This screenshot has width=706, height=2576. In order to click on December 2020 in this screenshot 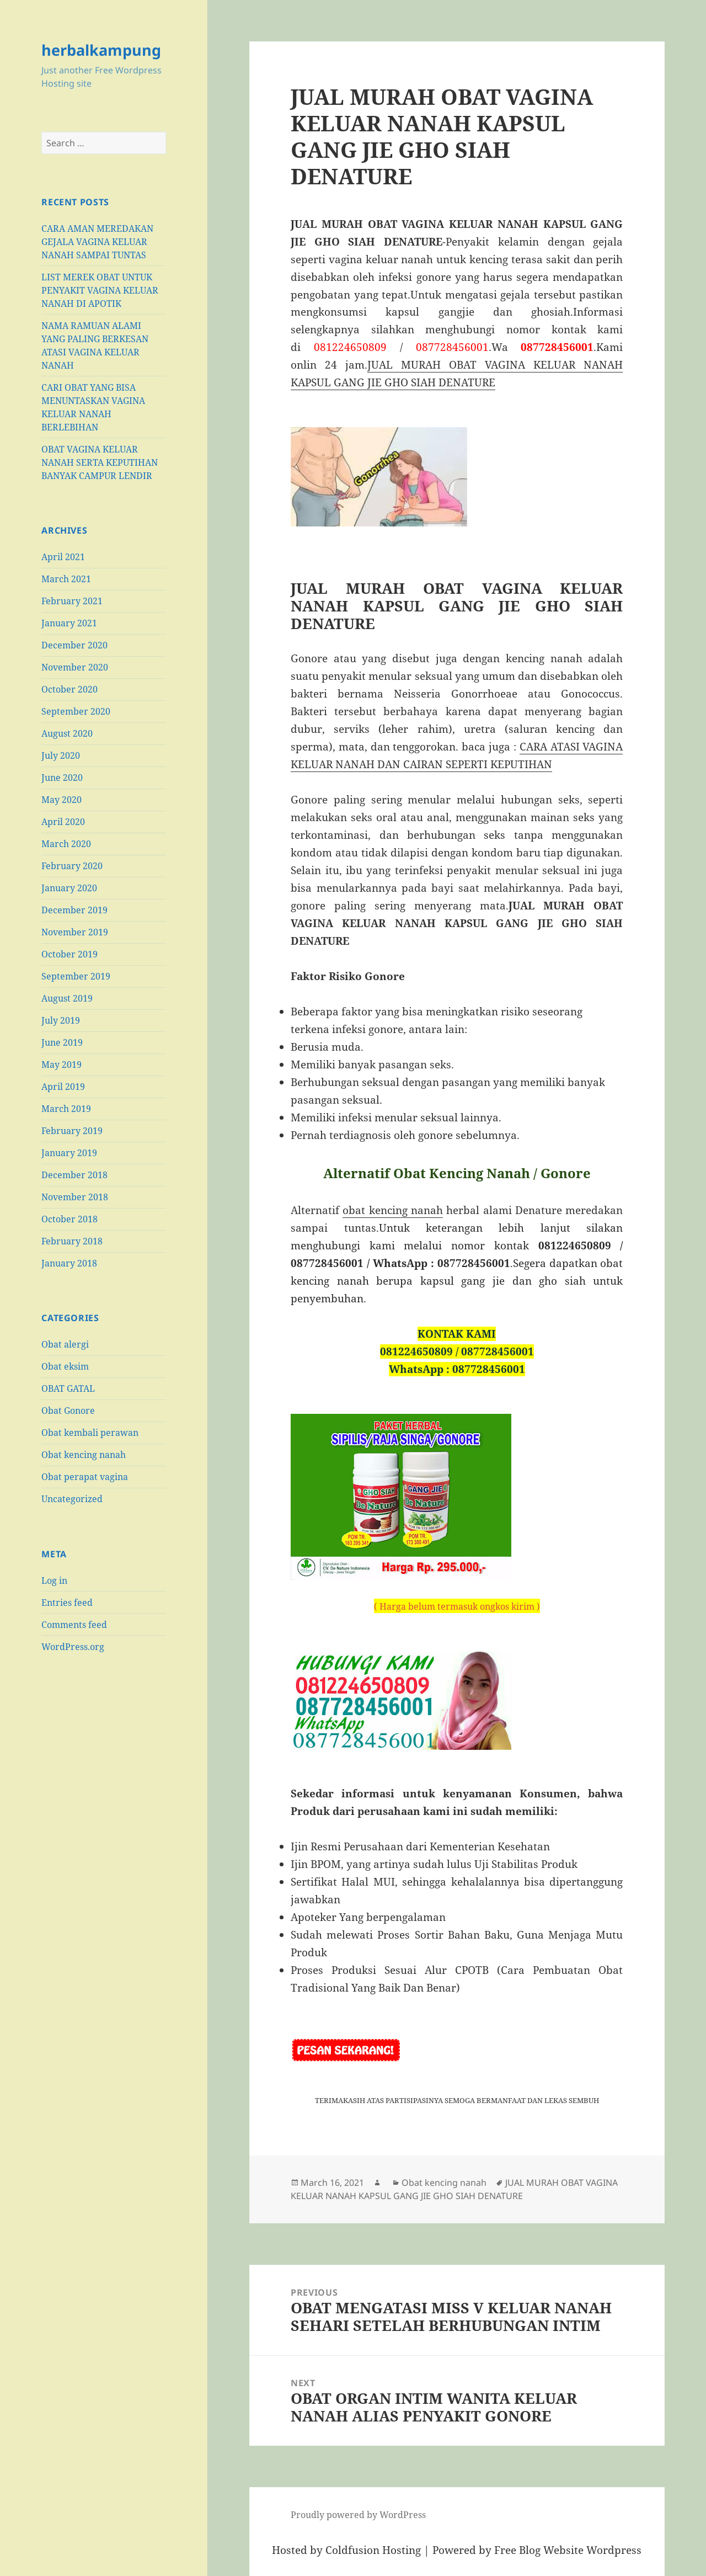, I will do `click(74, 645)`.